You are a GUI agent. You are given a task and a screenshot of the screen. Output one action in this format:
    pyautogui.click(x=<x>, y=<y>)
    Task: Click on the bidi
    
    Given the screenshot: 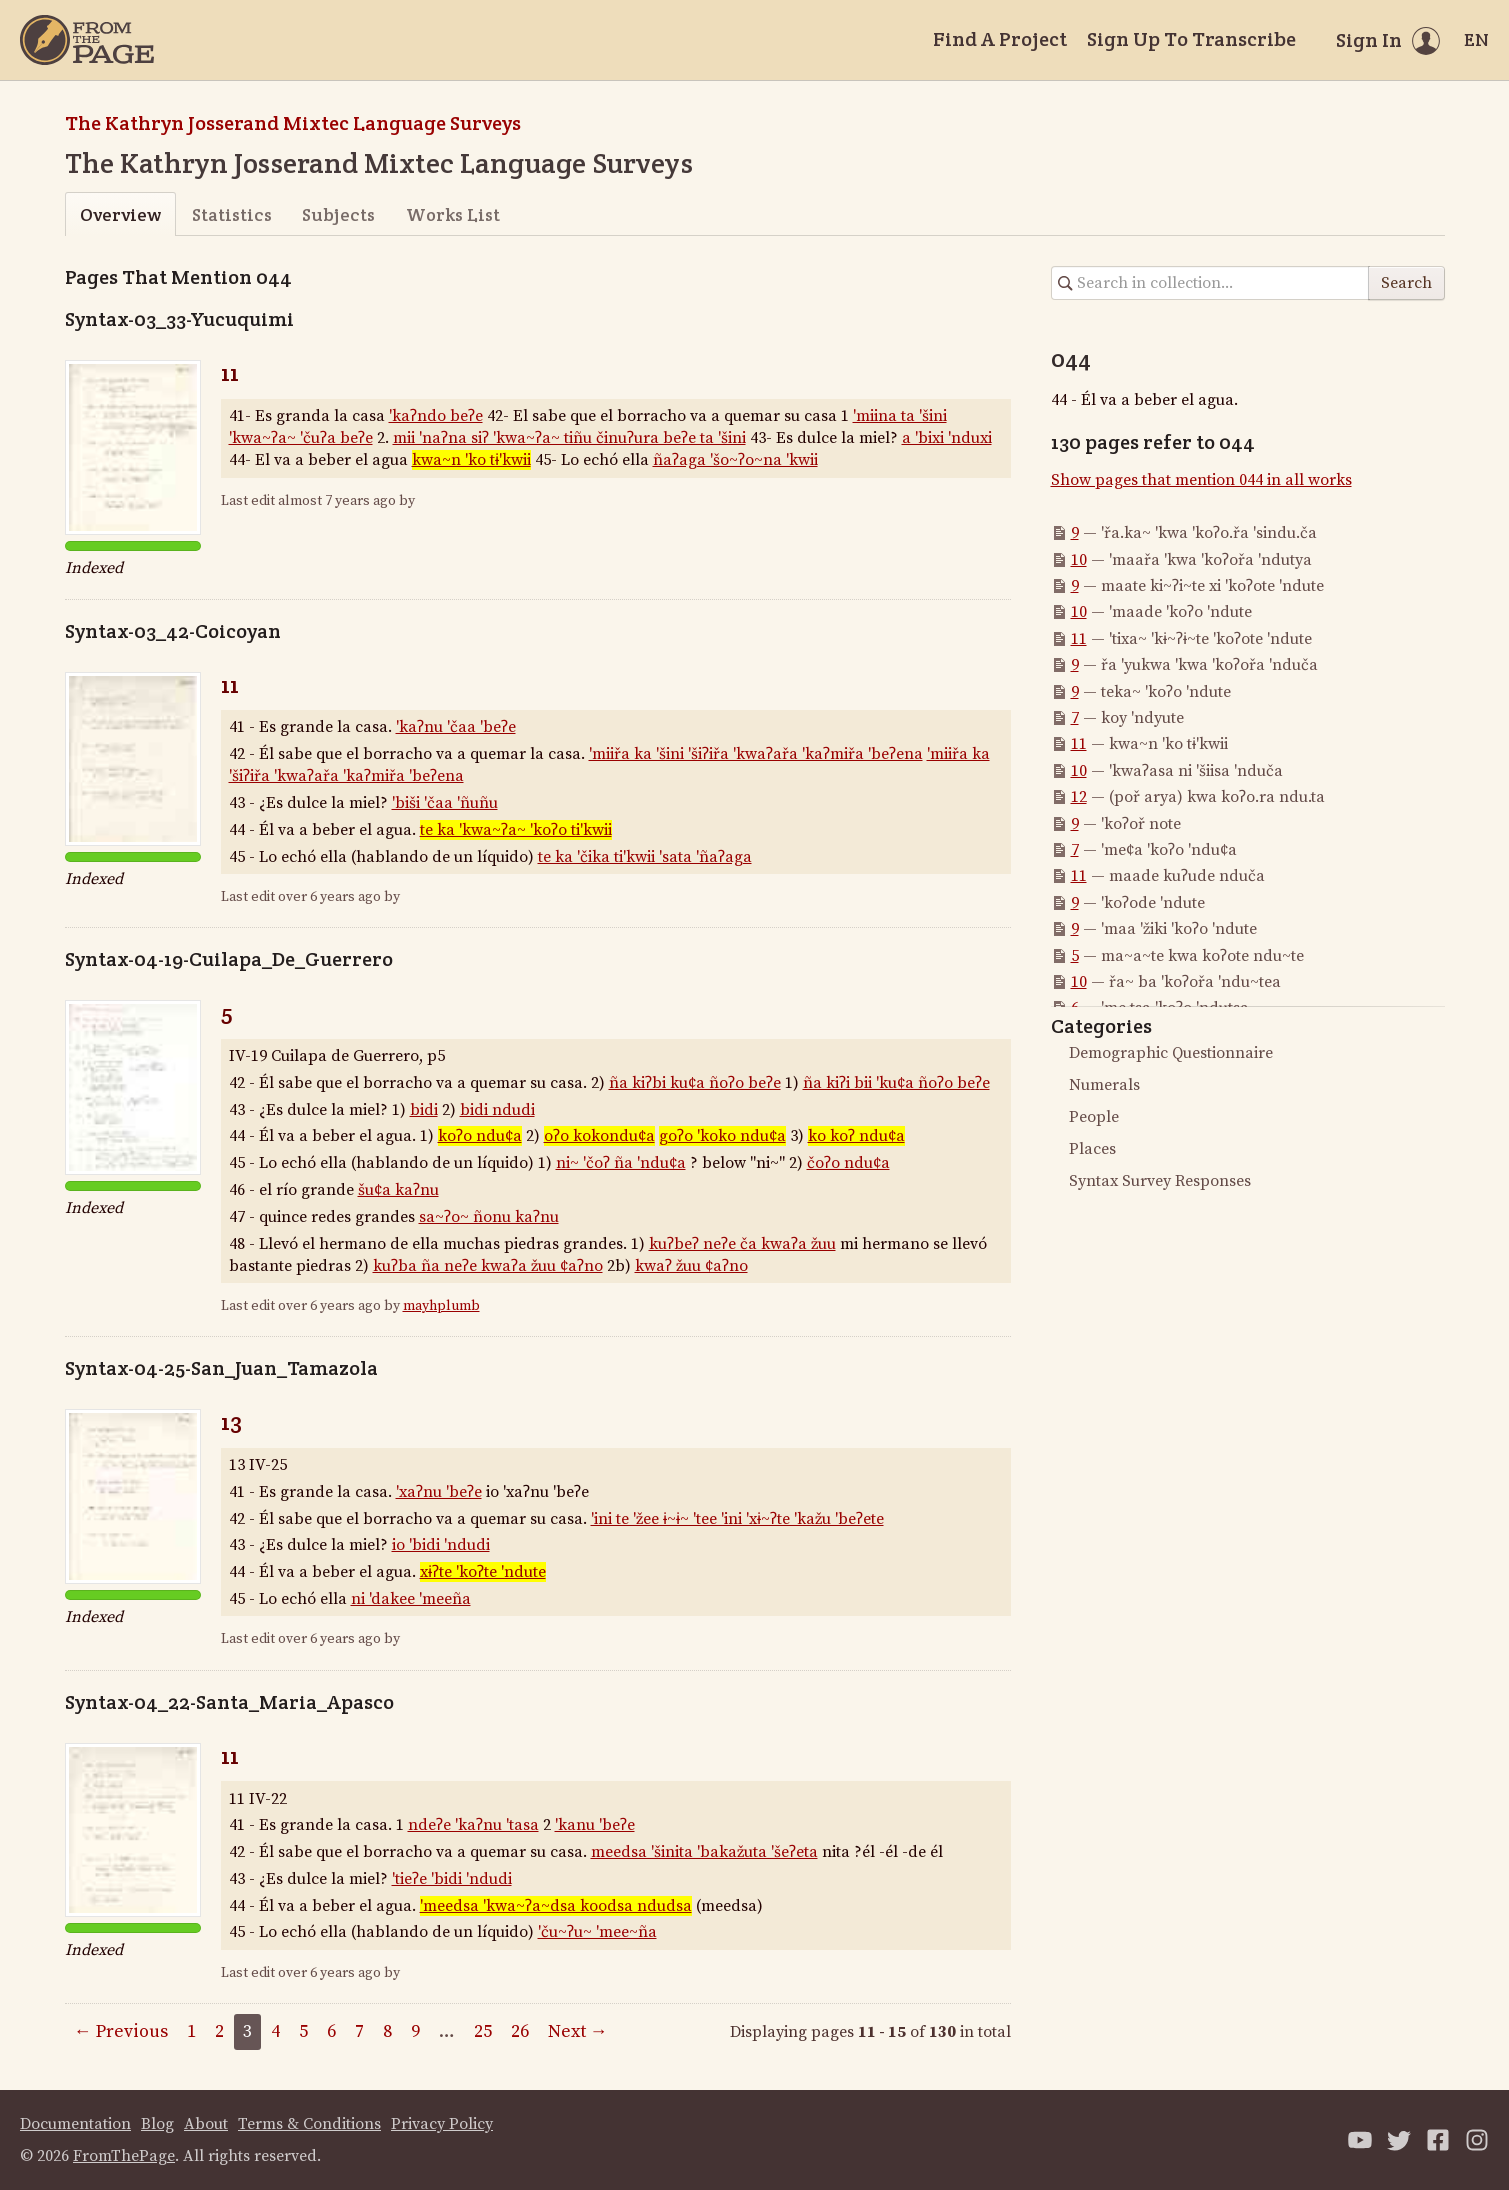 What is the action you would take?
    pyautogui.click(x=424, y=1110)
    